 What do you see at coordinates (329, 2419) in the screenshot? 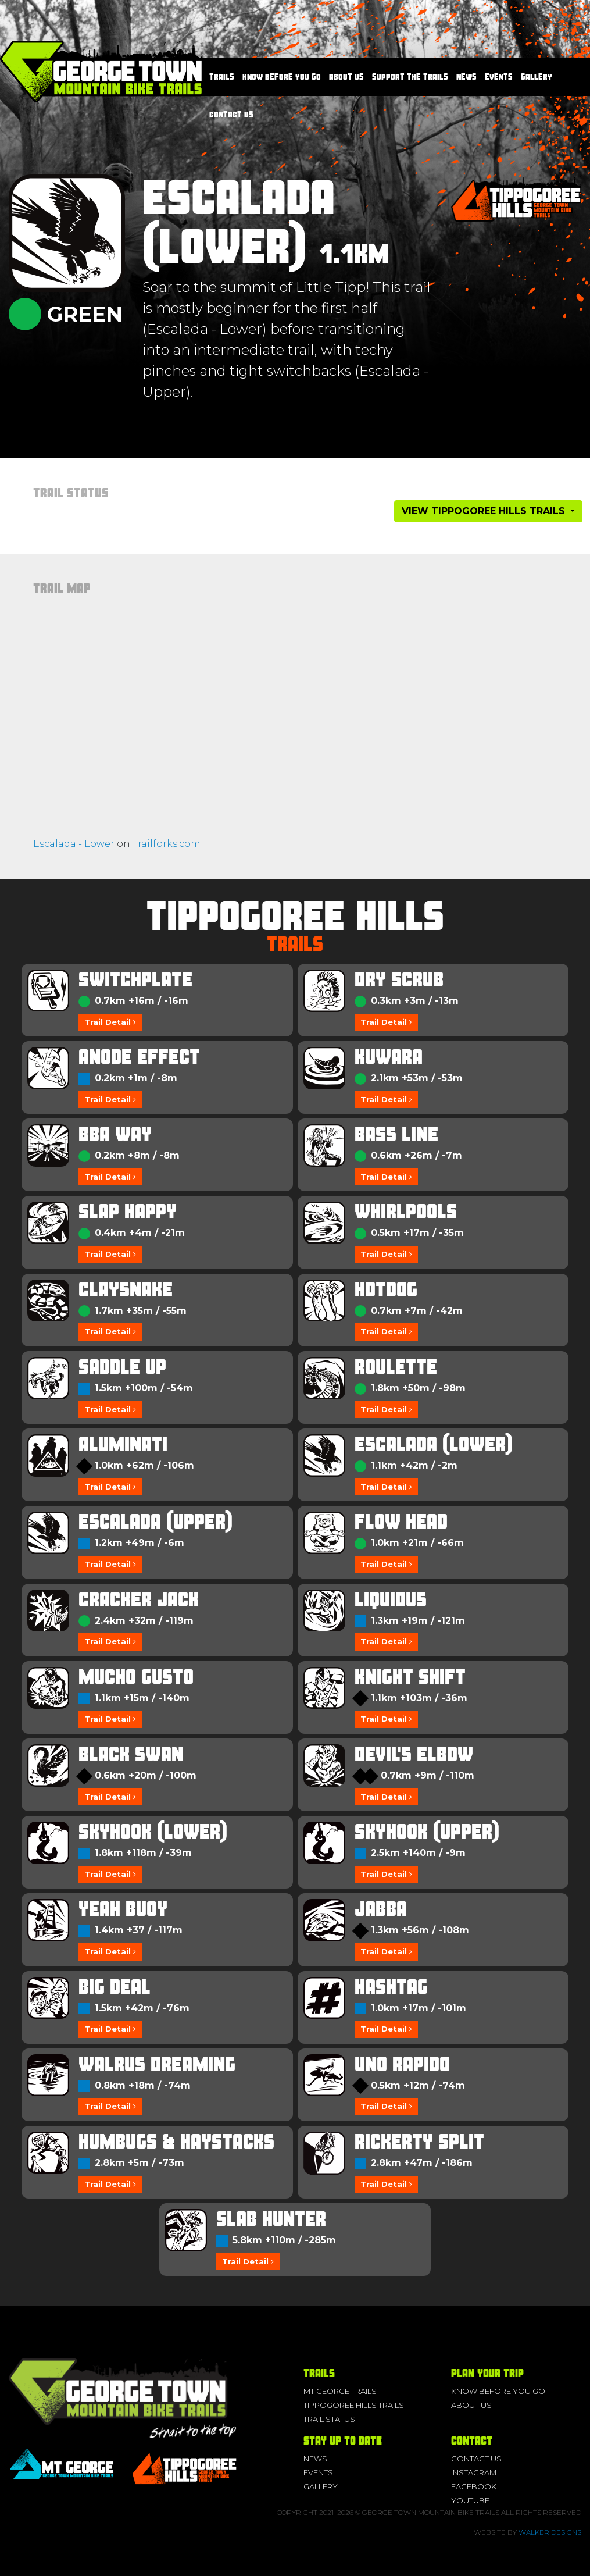
I see `Trail Status` at bounding box center [329, 2419].